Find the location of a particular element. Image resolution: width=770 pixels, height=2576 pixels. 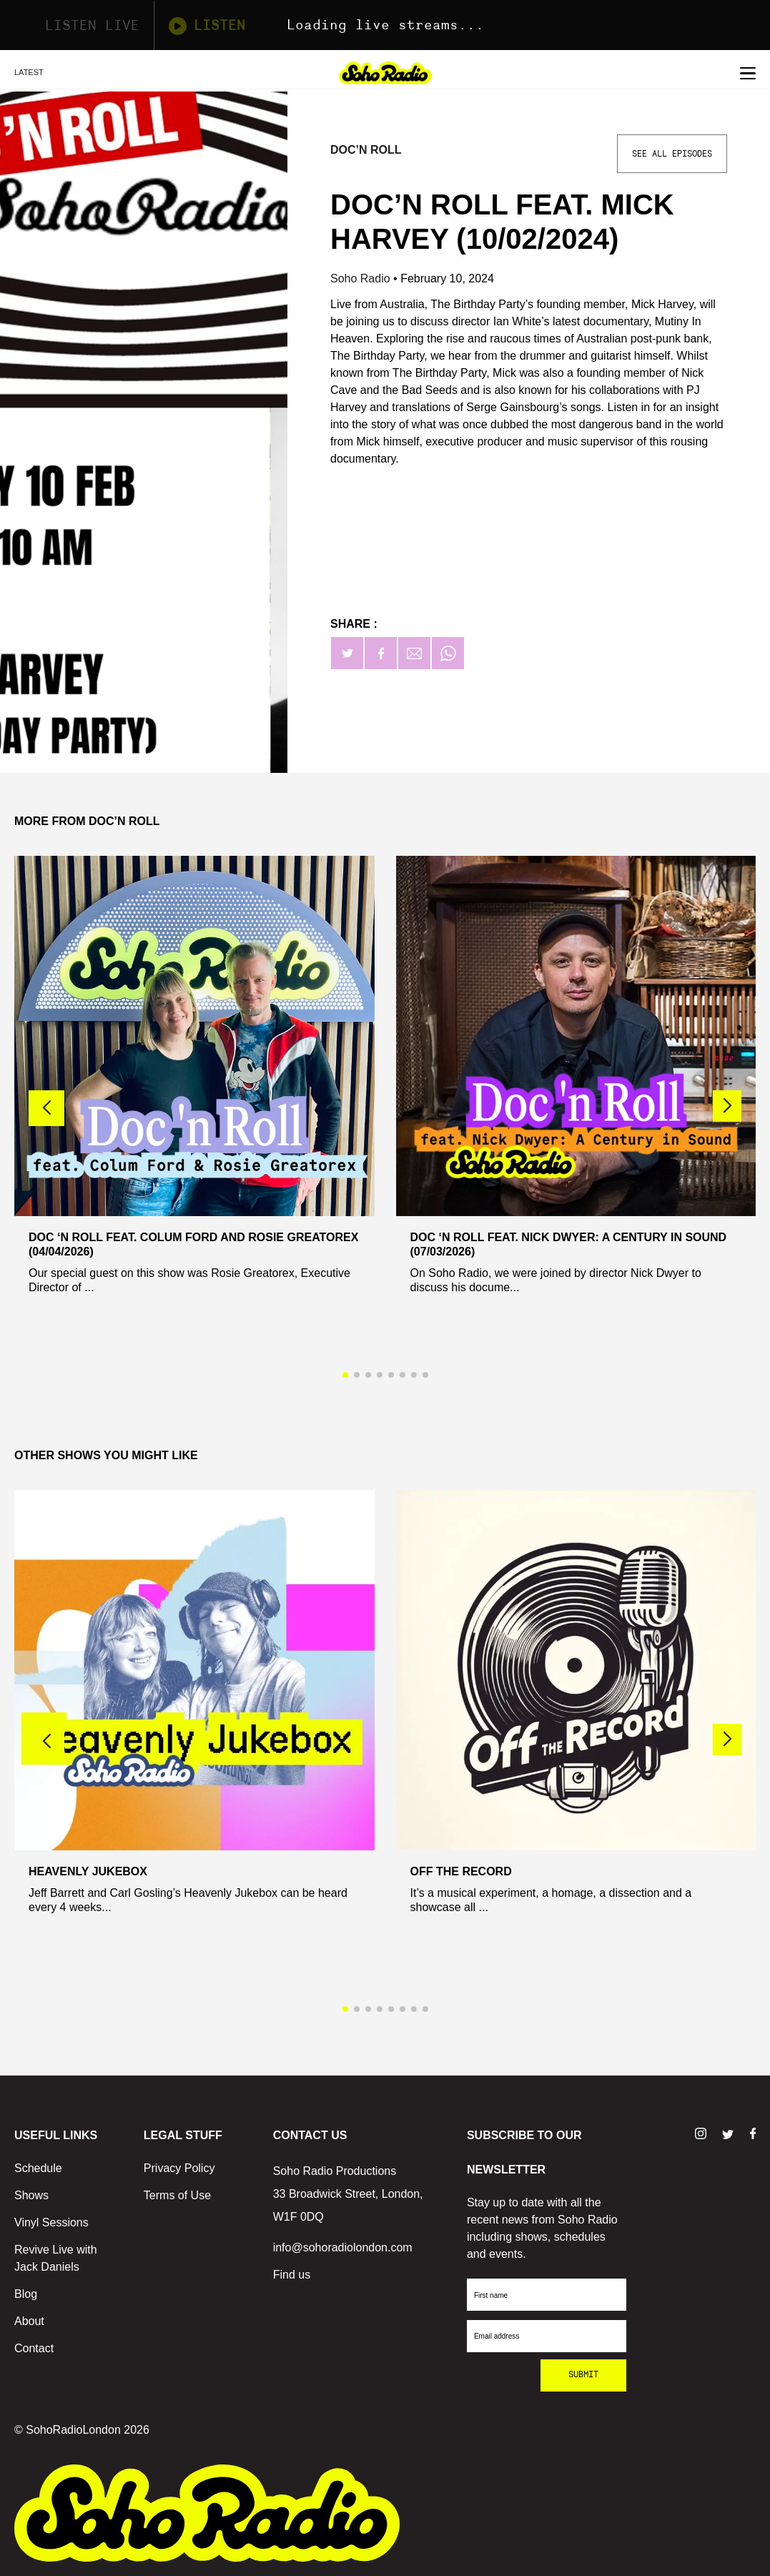

Schedule is located at coordinates (38, 2168).